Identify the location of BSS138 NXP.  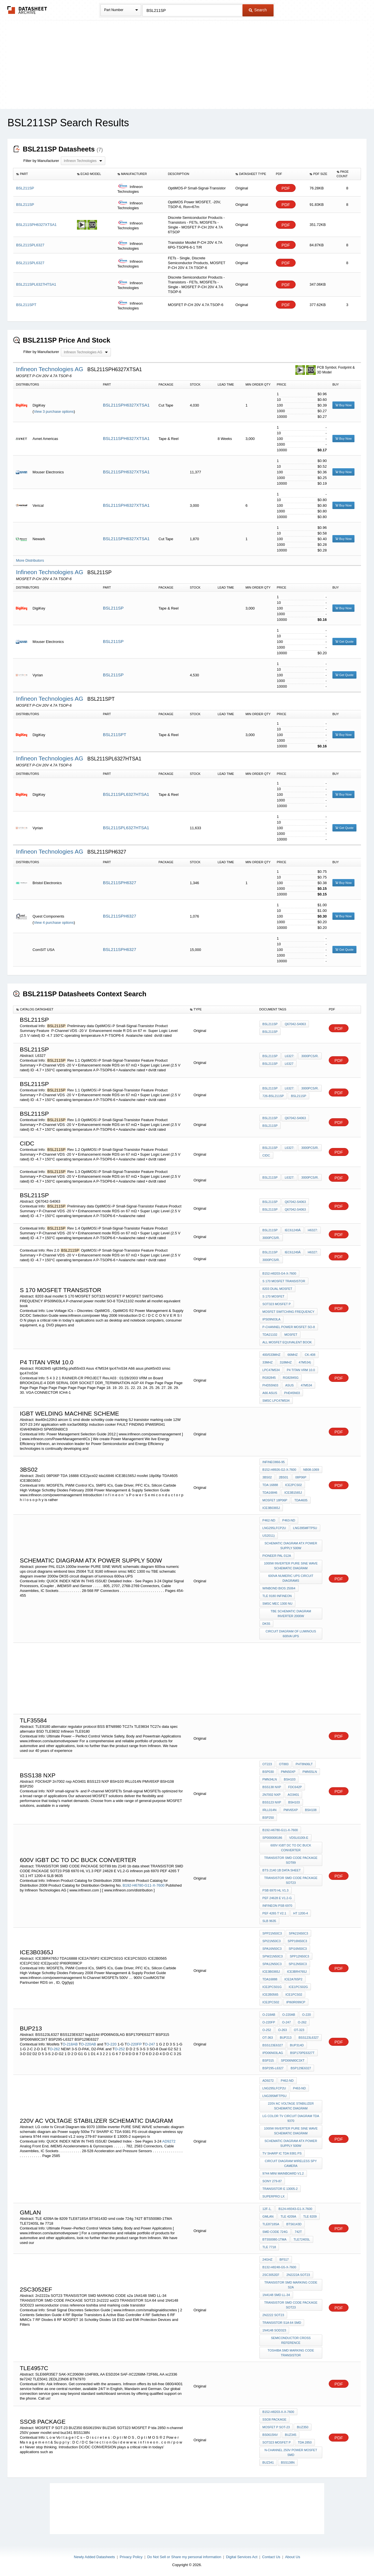
(272, 1787).